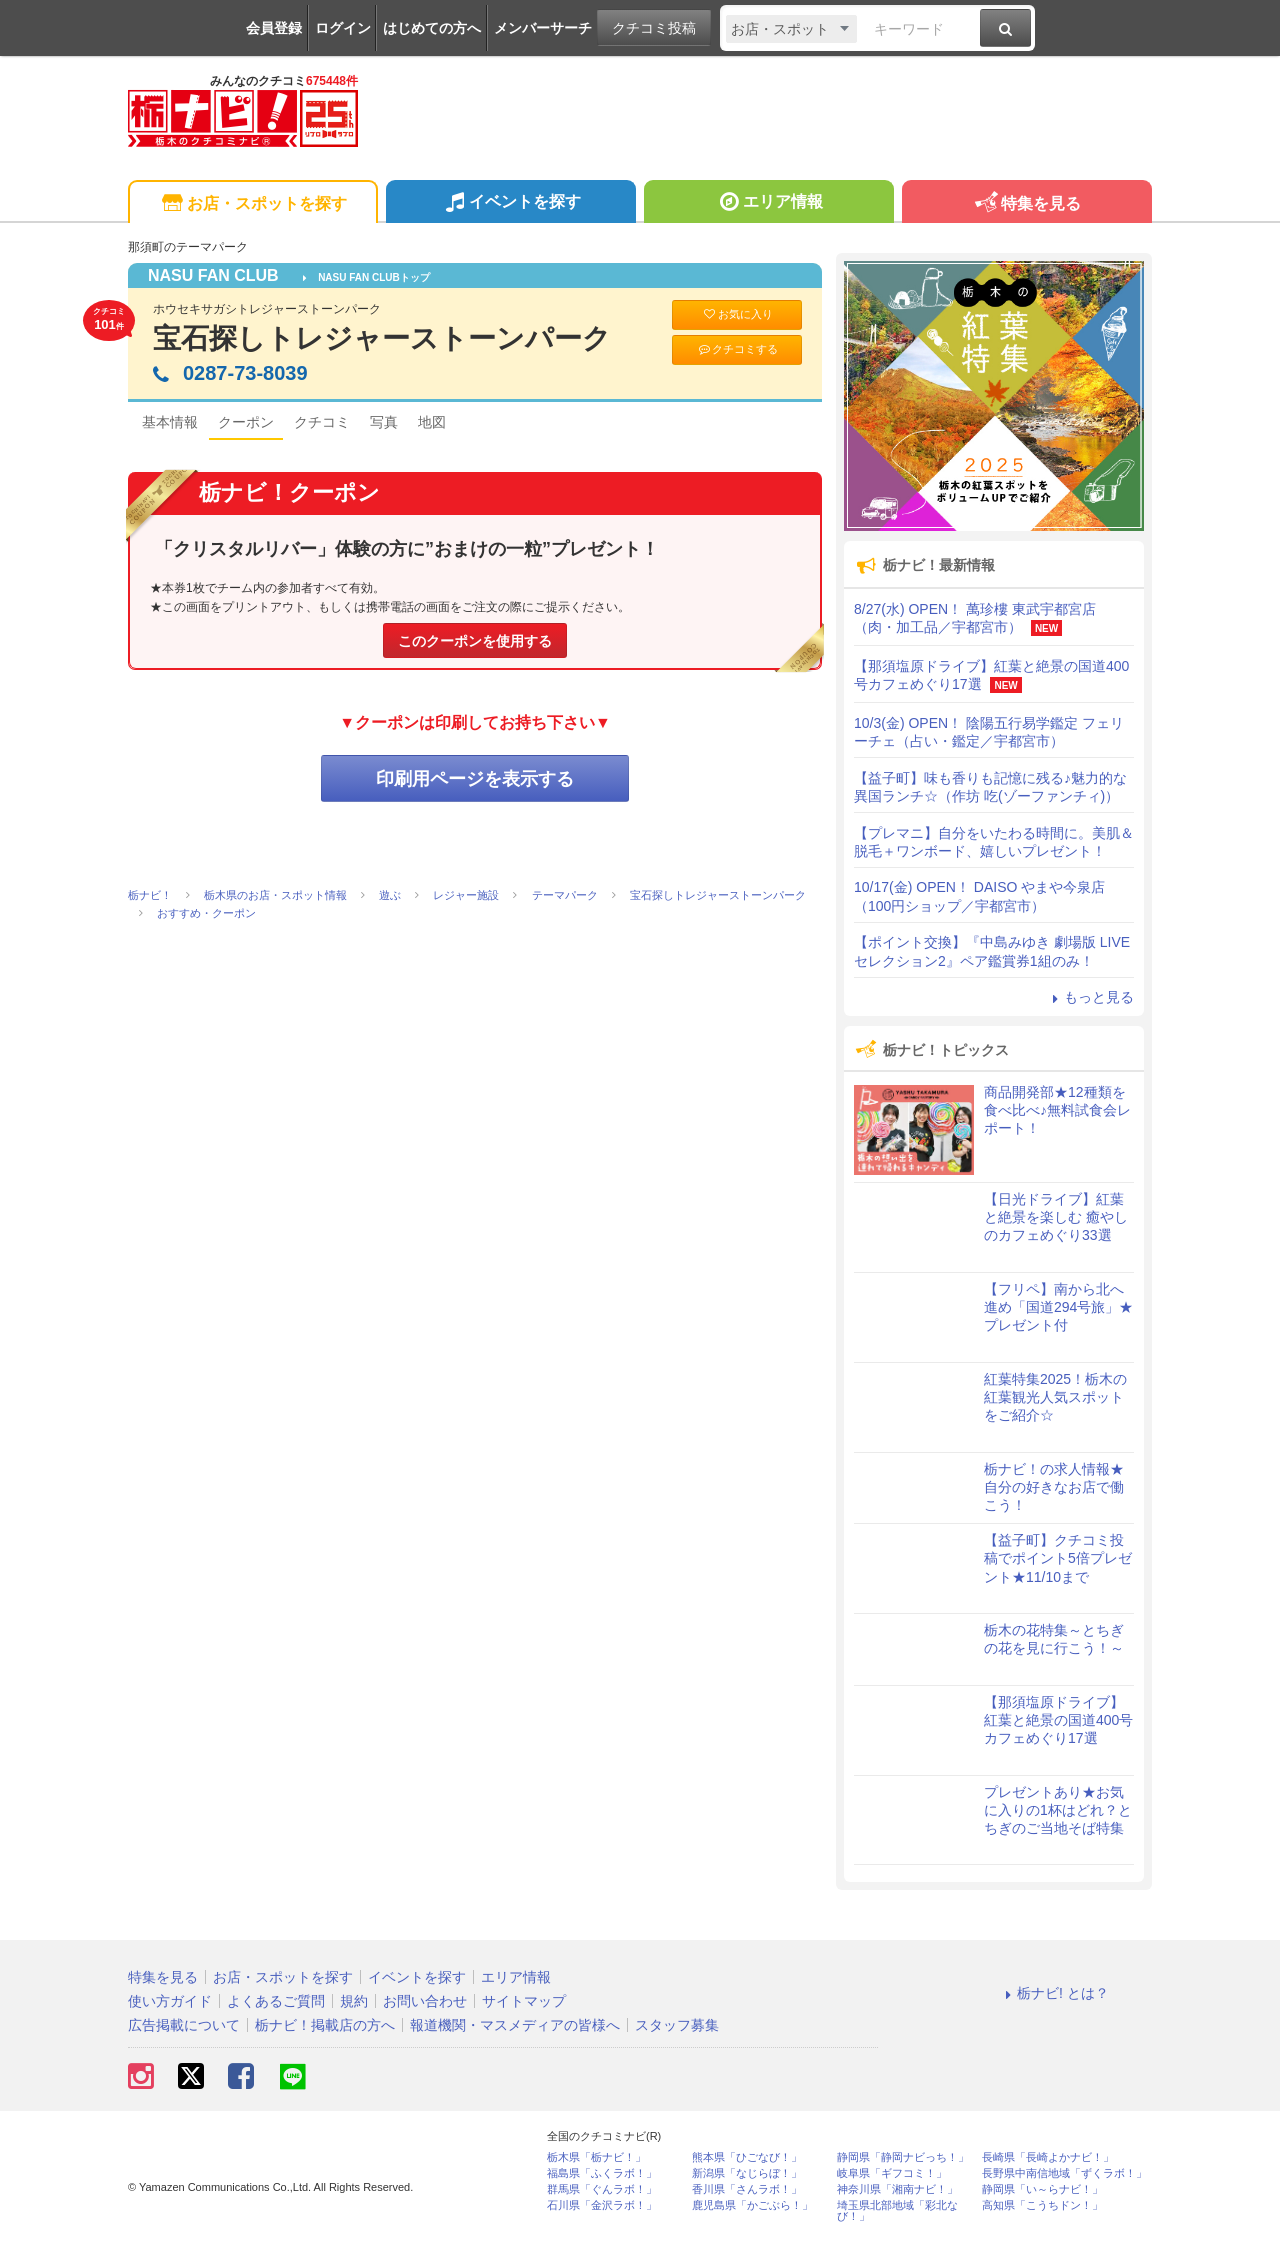 The image size is (1280, 2242). What do you see at coordinates (737, 349) in the screenshot?
I see `クチコミする` at bounding box center [737, 349].